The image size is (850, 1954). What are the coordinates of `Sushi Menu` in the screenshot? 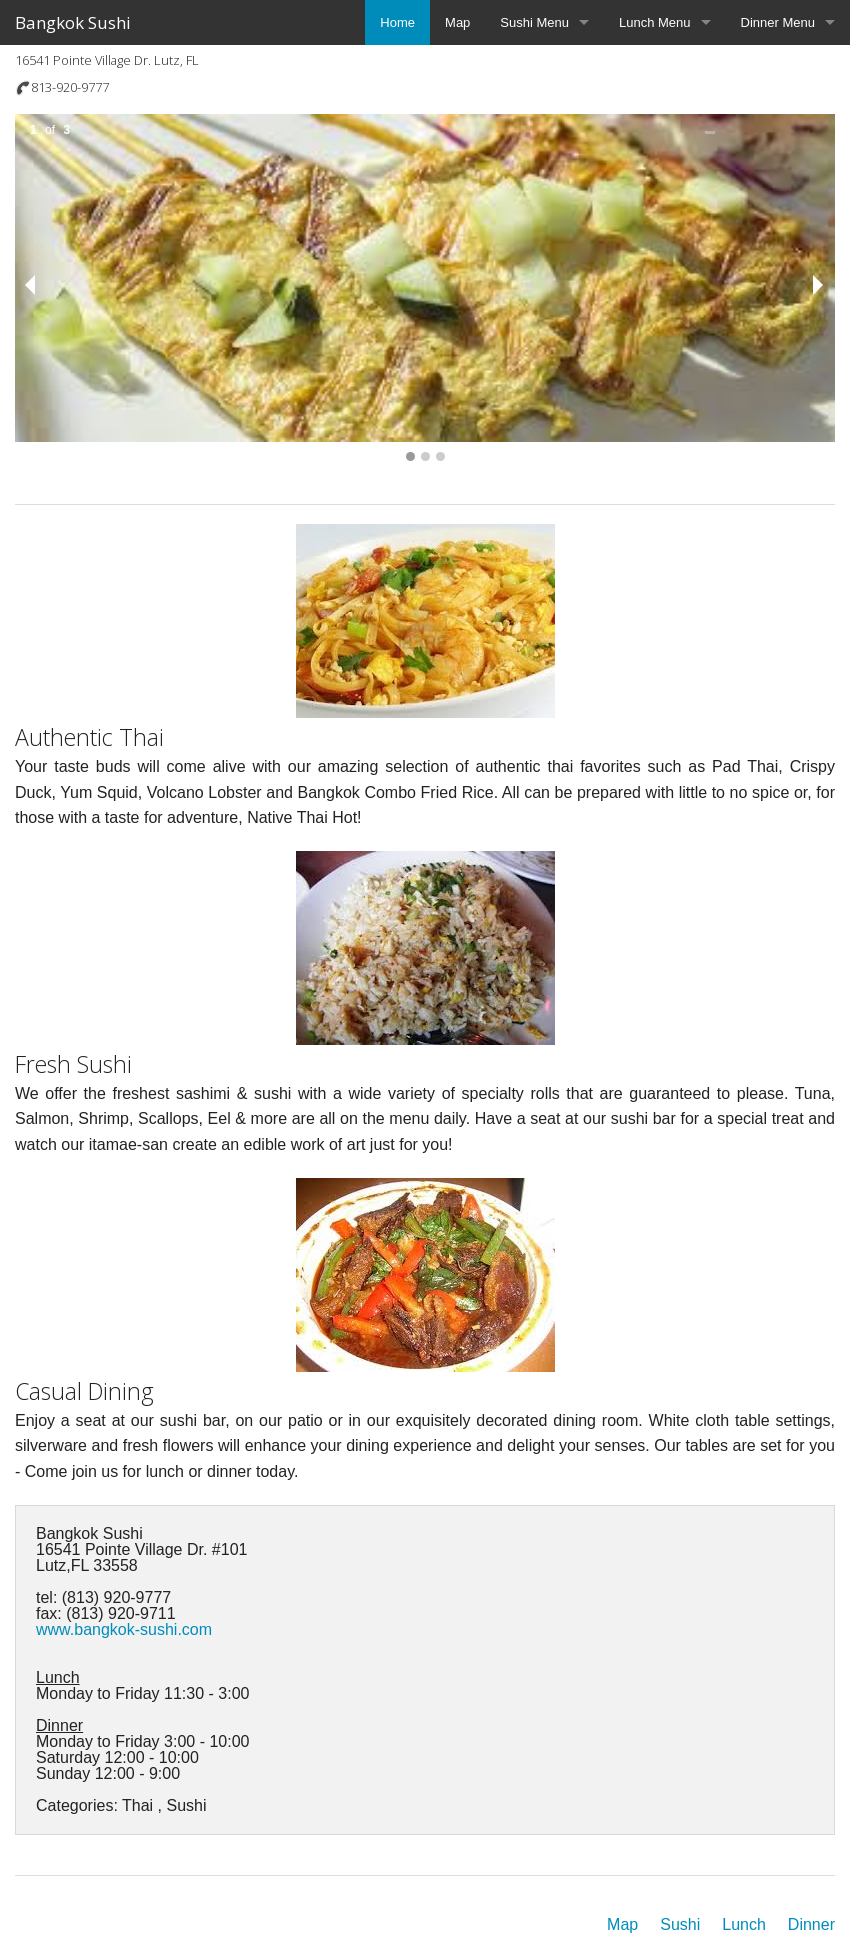 It's located at (534, 22).